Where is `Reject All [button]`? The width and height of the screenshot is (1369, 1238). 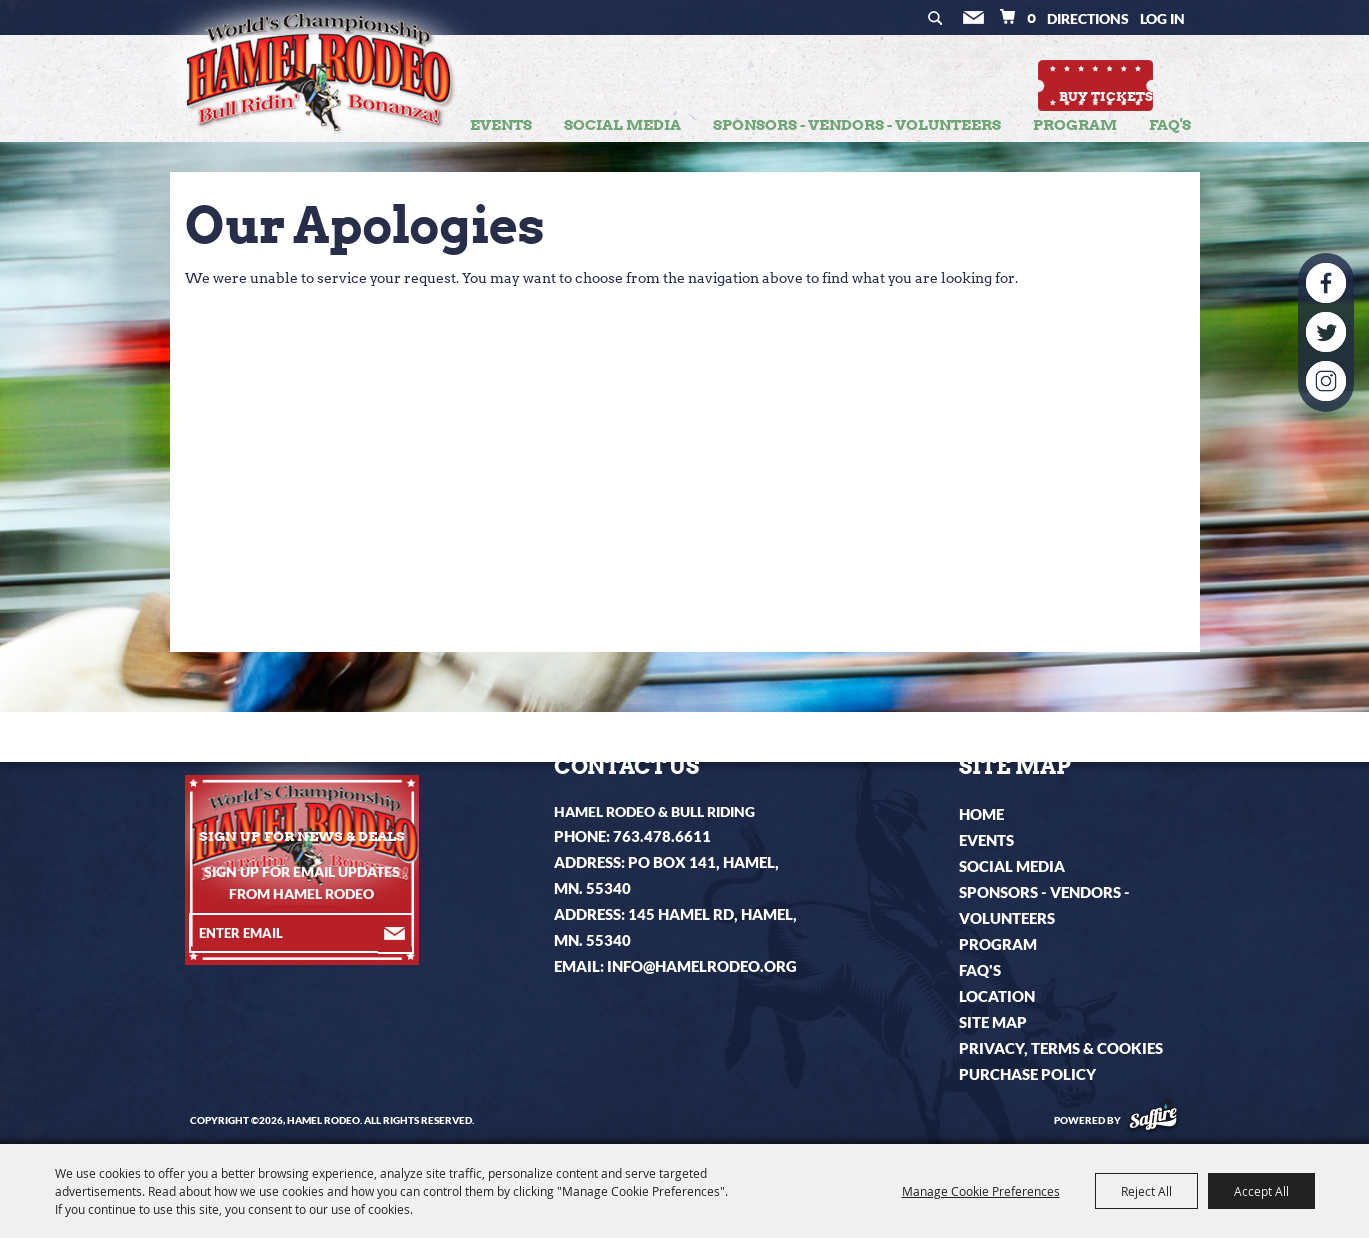
Reject All [button] is located at coordinates (1146, 1191).